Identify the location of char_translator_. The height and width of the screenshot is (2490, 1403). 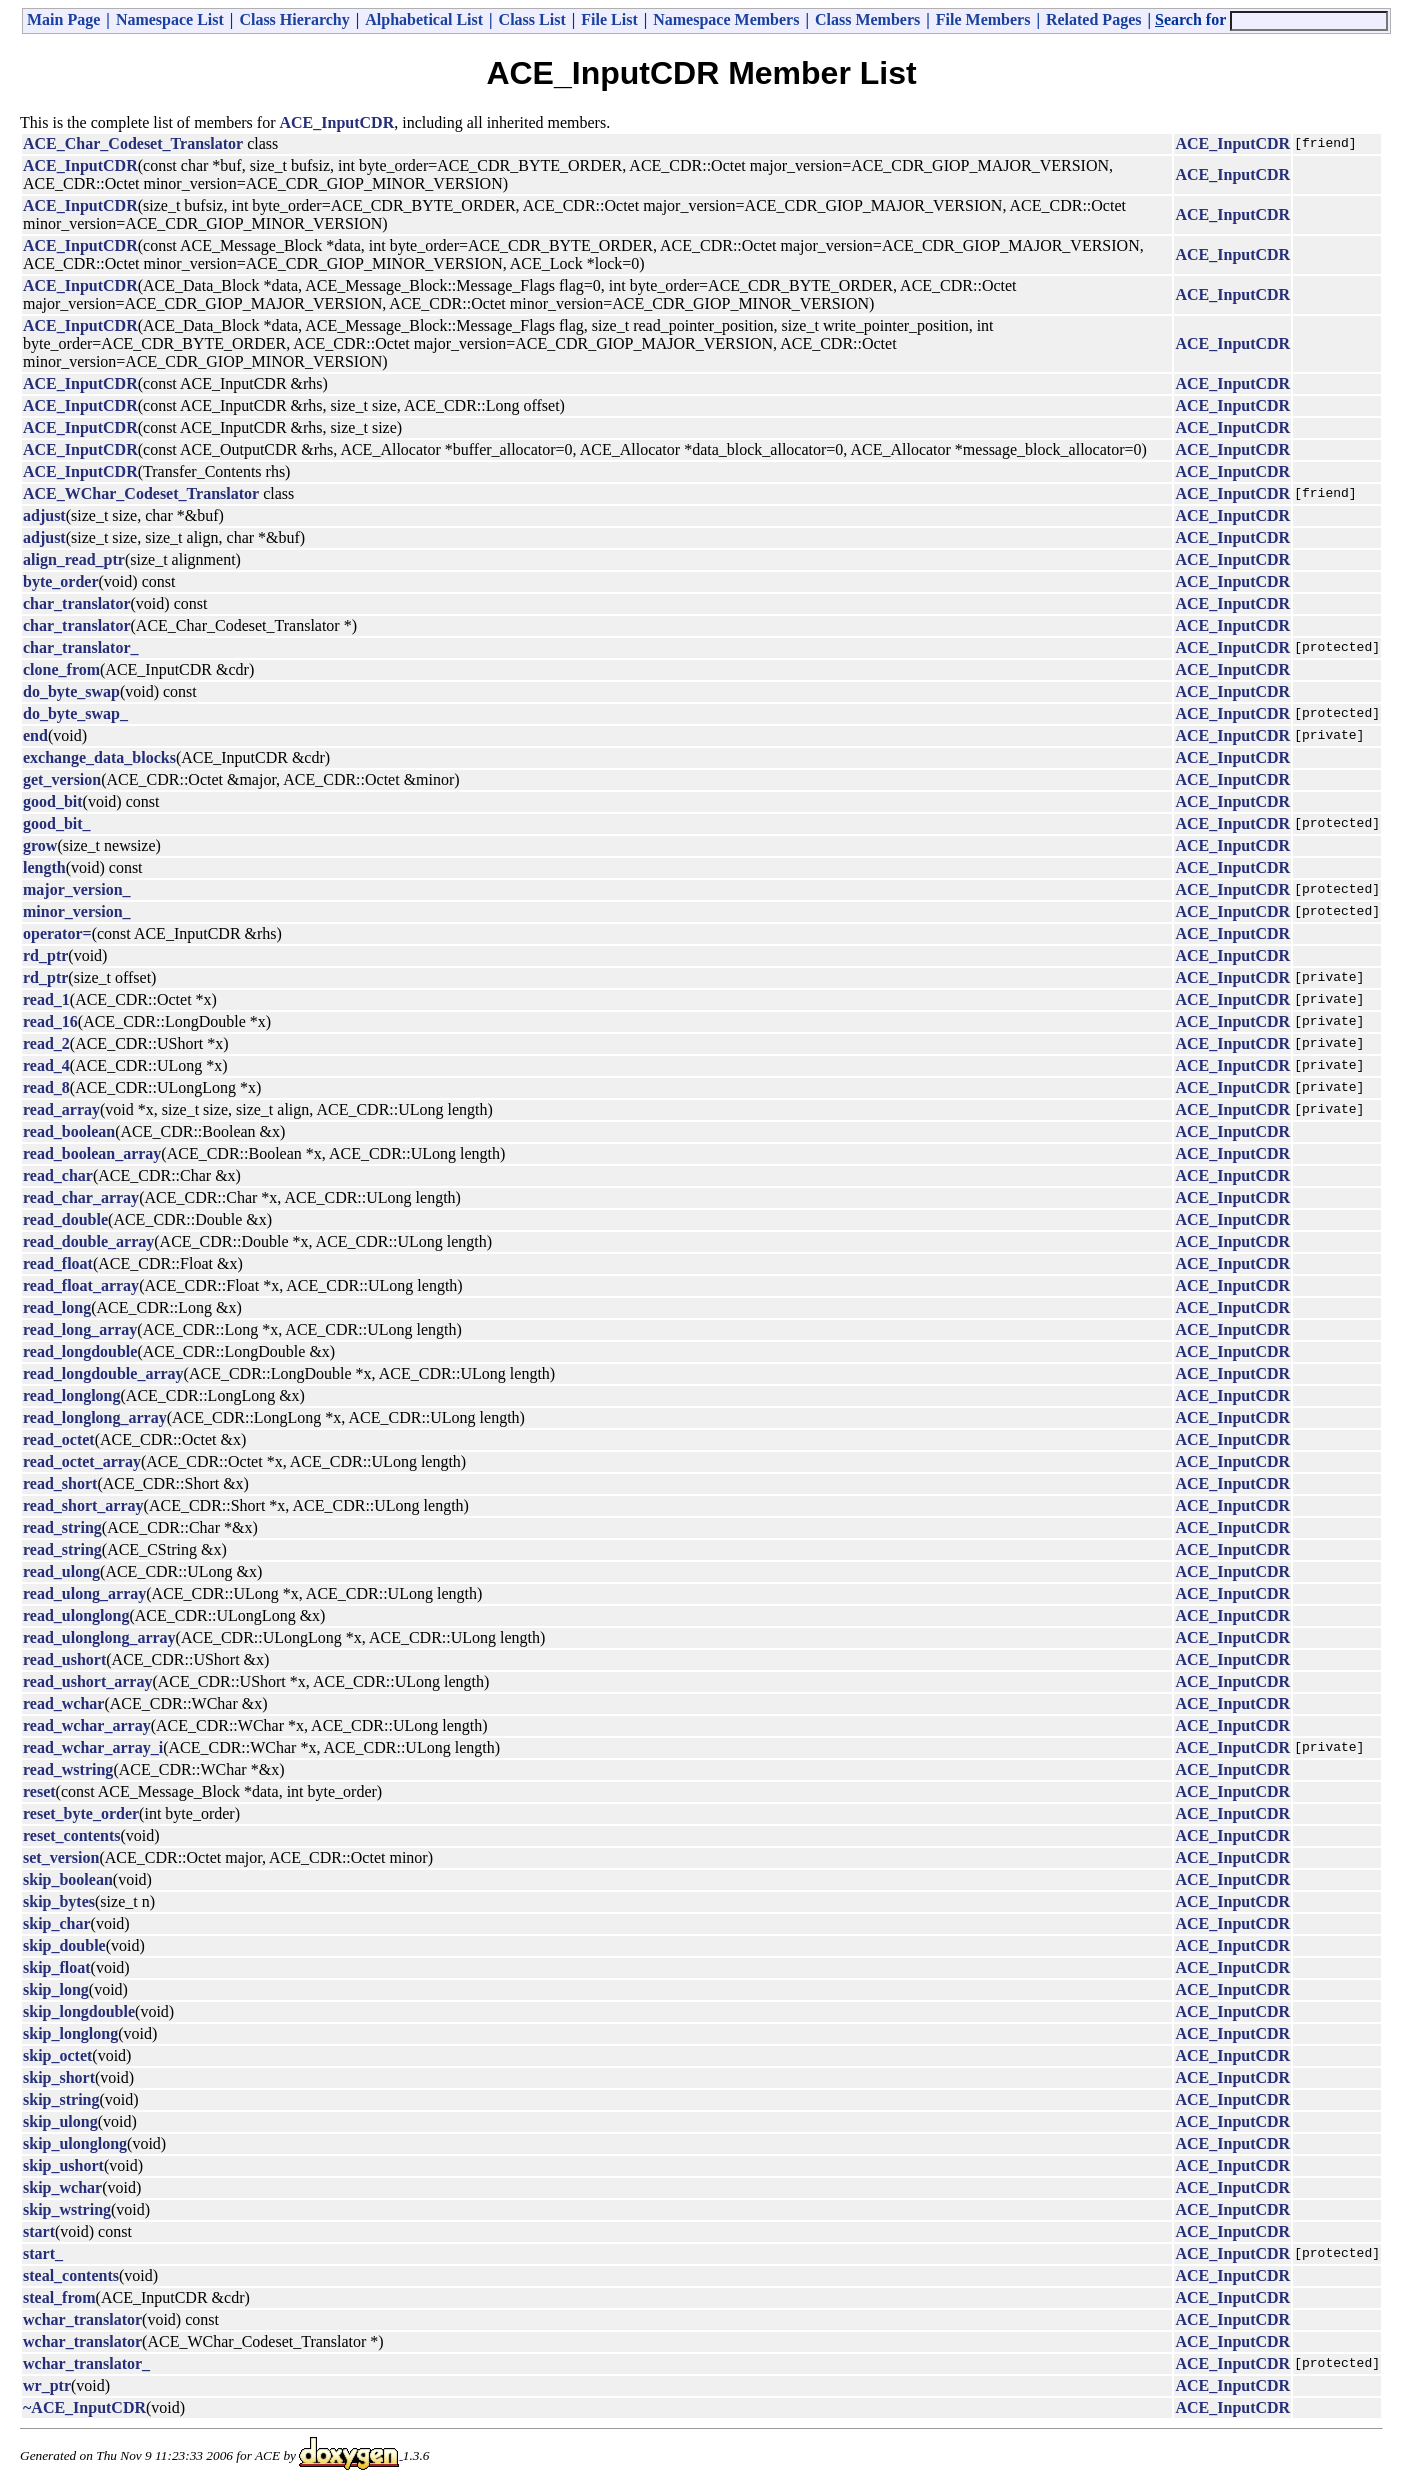
(81, 647).